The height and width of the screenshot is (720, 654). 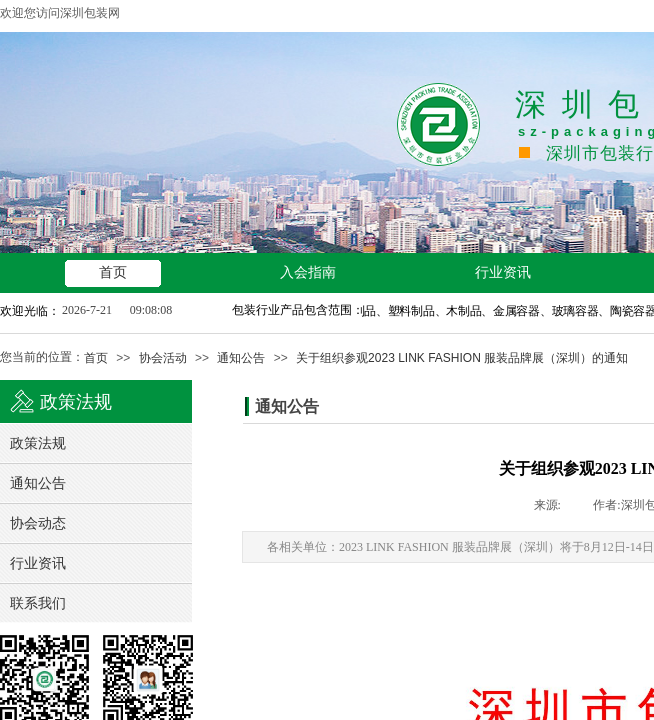 I want to click on 关于组织参观2023 LINK FASHION 服装品牌展（深圳）的通知, so click(x=462, y=358).